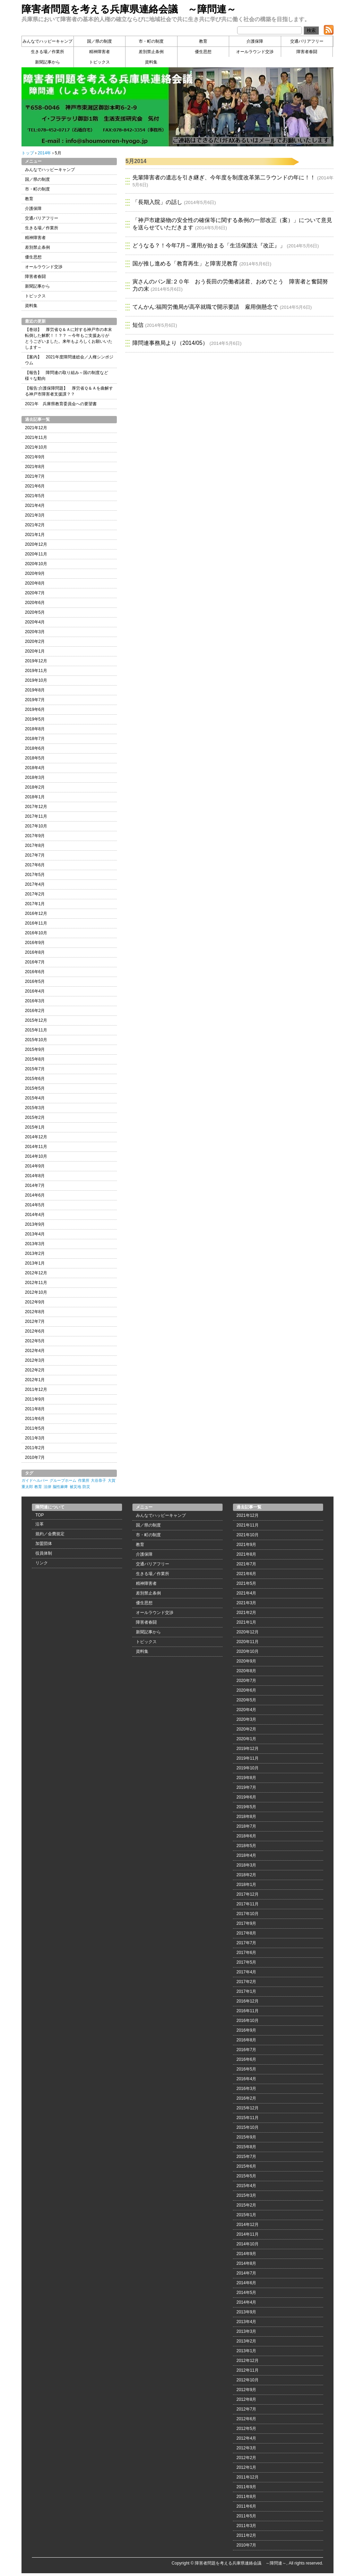 The image size is (355, 2576). I want to click on 2011年5月, so click(35, 1428).